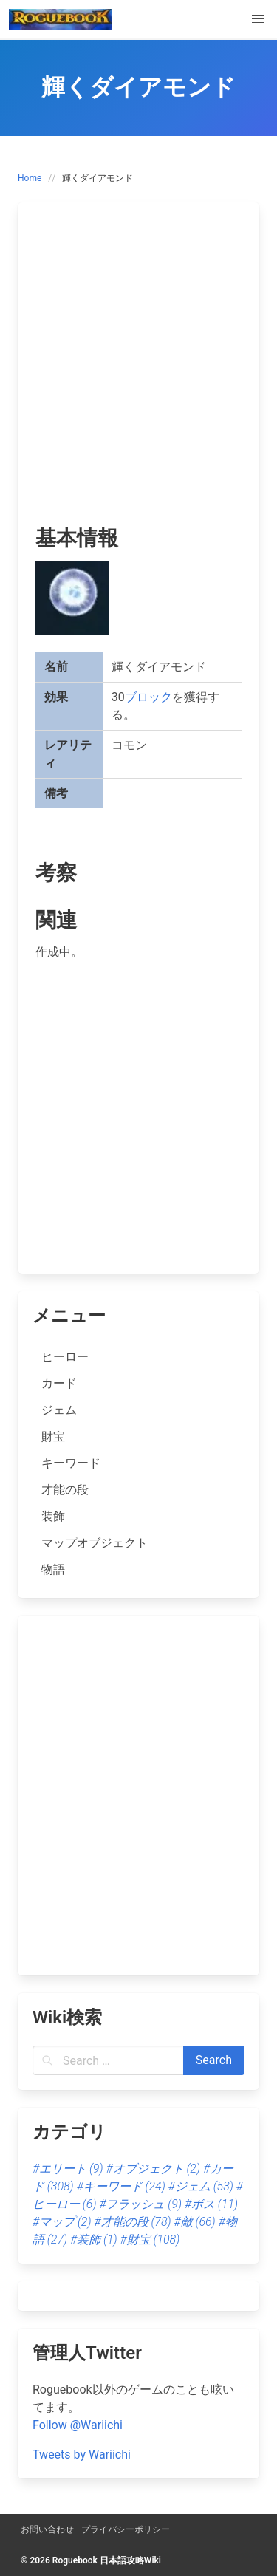  What do you see at coordinates (94, 1543) in the screenshot?
I see `マップオブジェクト` at bounding box center [94, 1543].